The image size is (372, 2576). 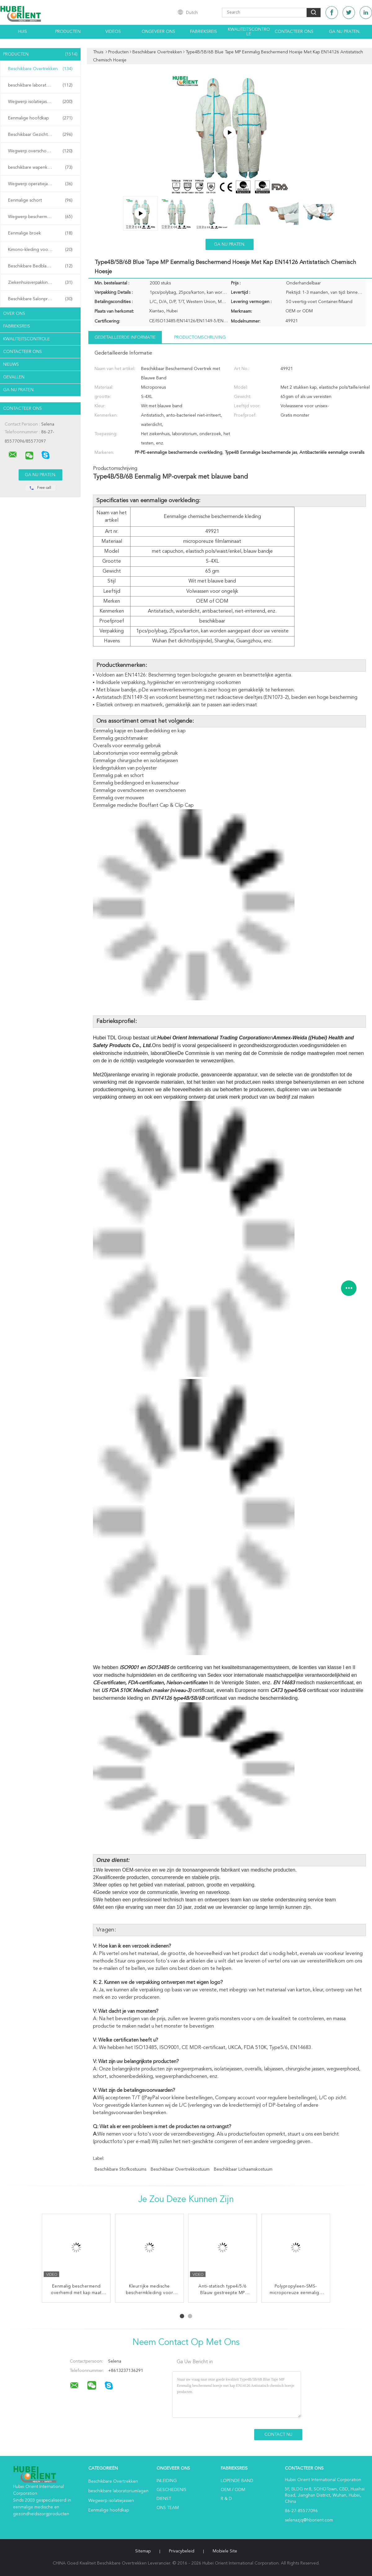 What do you see at coordinates (13, 377) in the screenshot?
I see `Gevallen` at bounding box center [13, 377].